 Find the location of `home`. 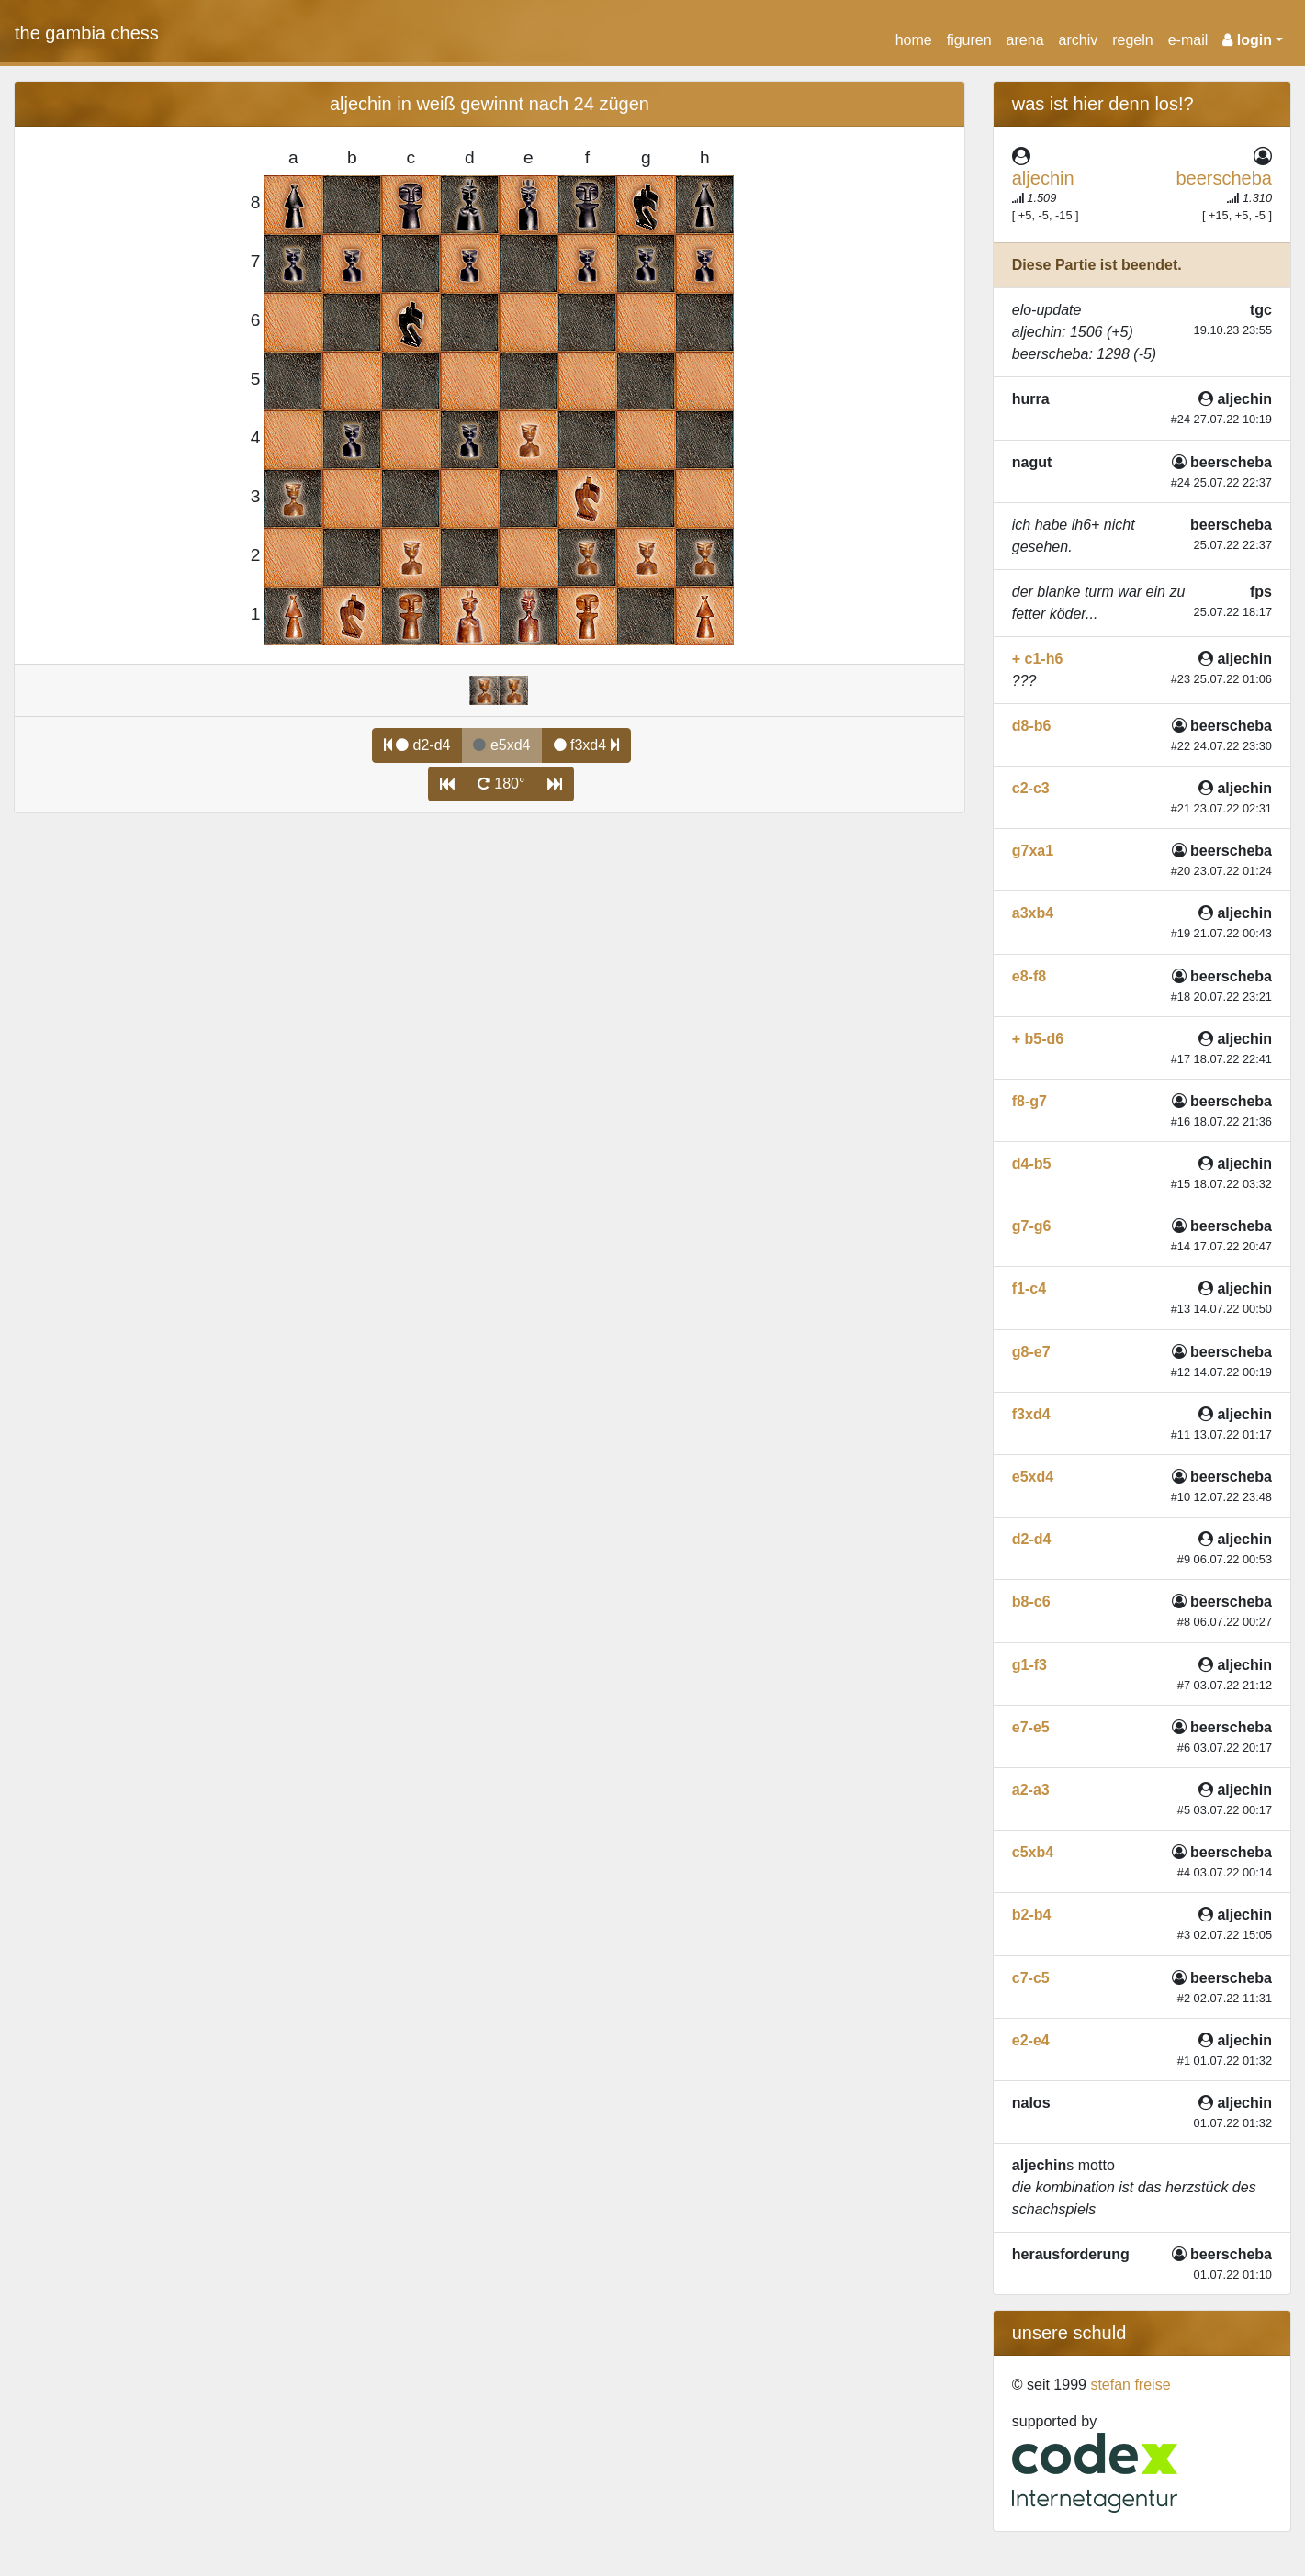

home is located at coordinates (913, 40).